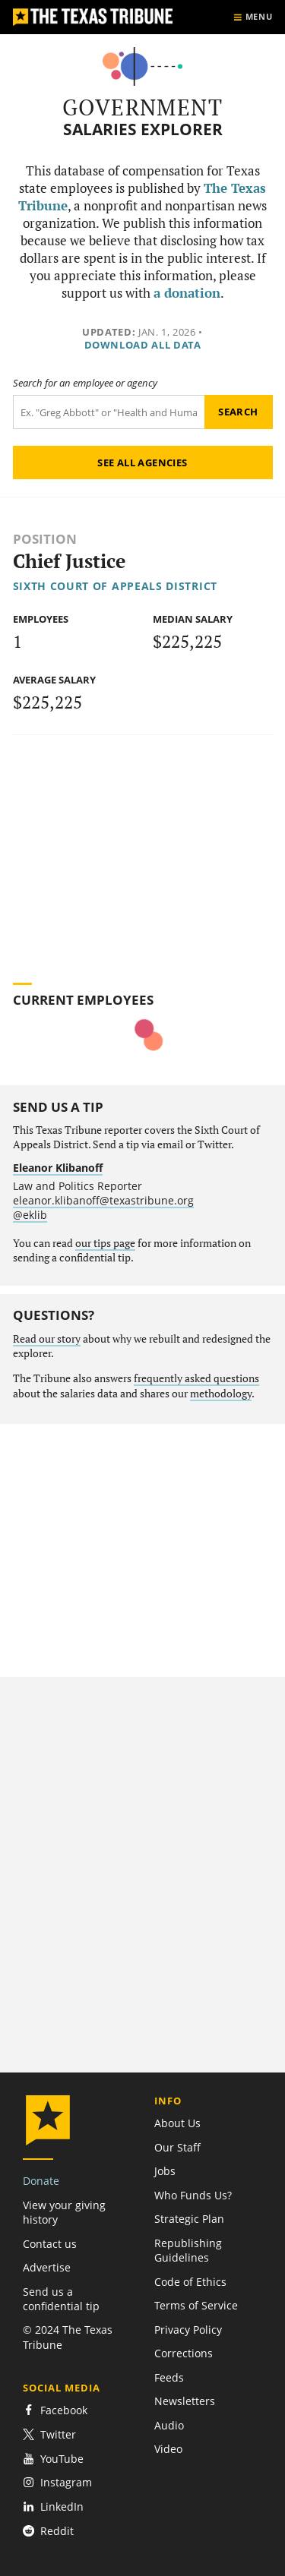 The width and height of the screenshot is (285, 2576). I want to click on [Show menu], so click(252, 17).